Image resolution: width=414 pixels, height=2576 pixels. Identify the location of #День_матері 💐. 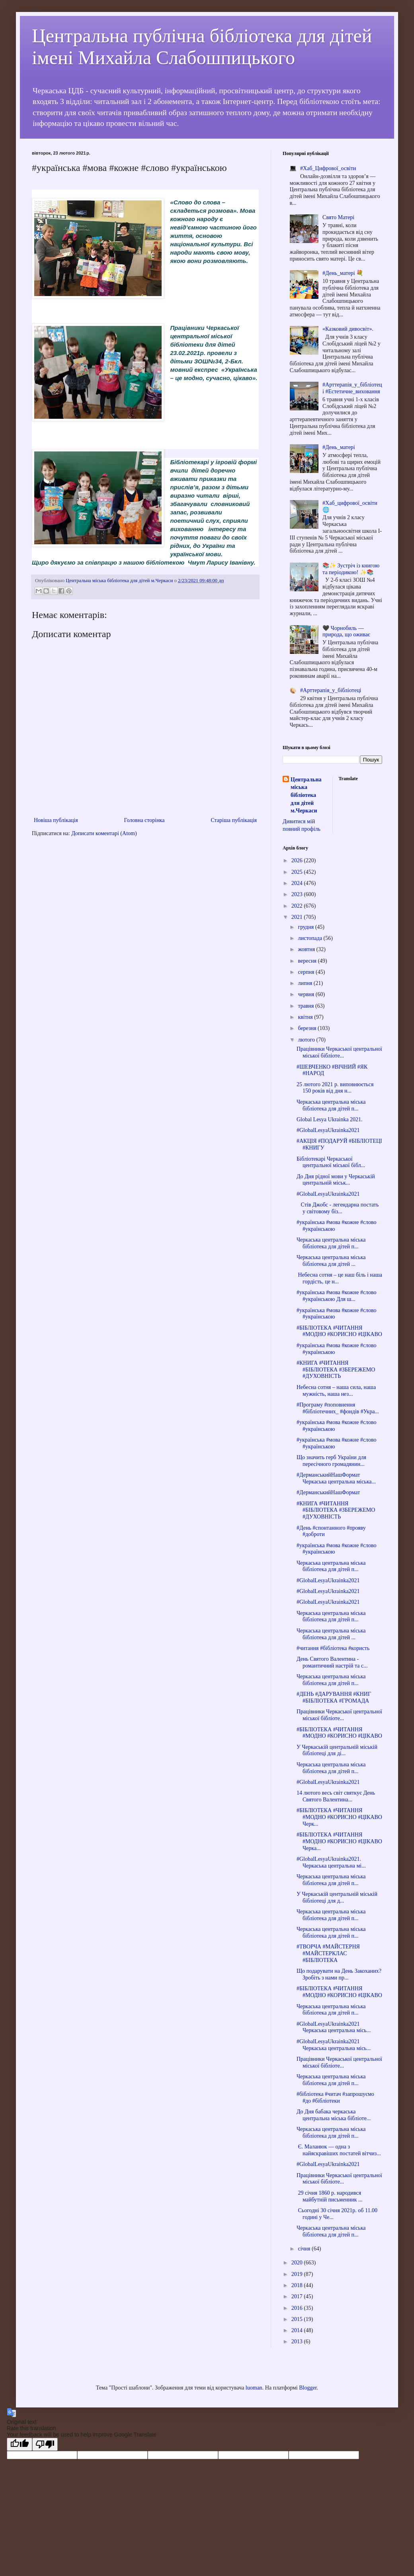
(342, 273).